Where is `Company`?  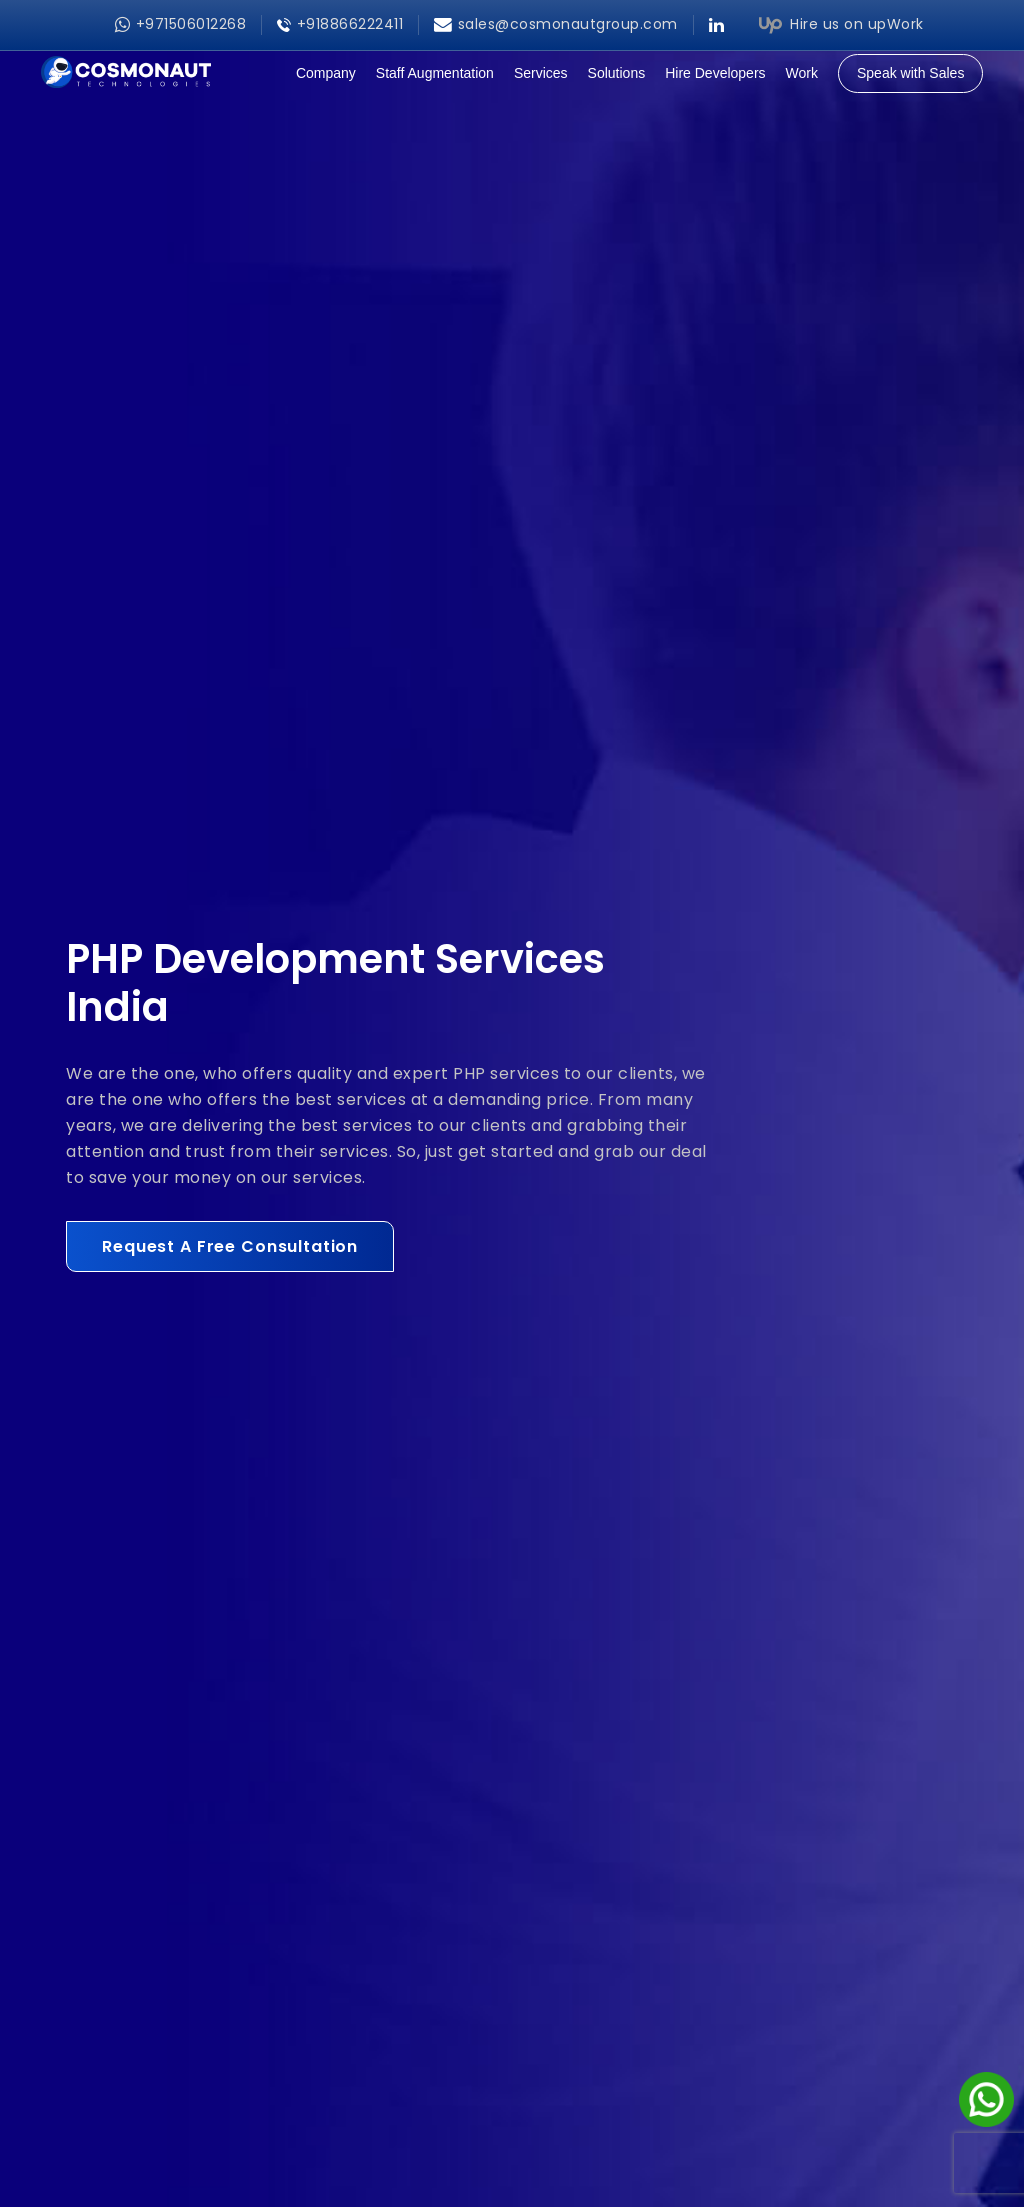
Company is located at coordinates (326, 73).